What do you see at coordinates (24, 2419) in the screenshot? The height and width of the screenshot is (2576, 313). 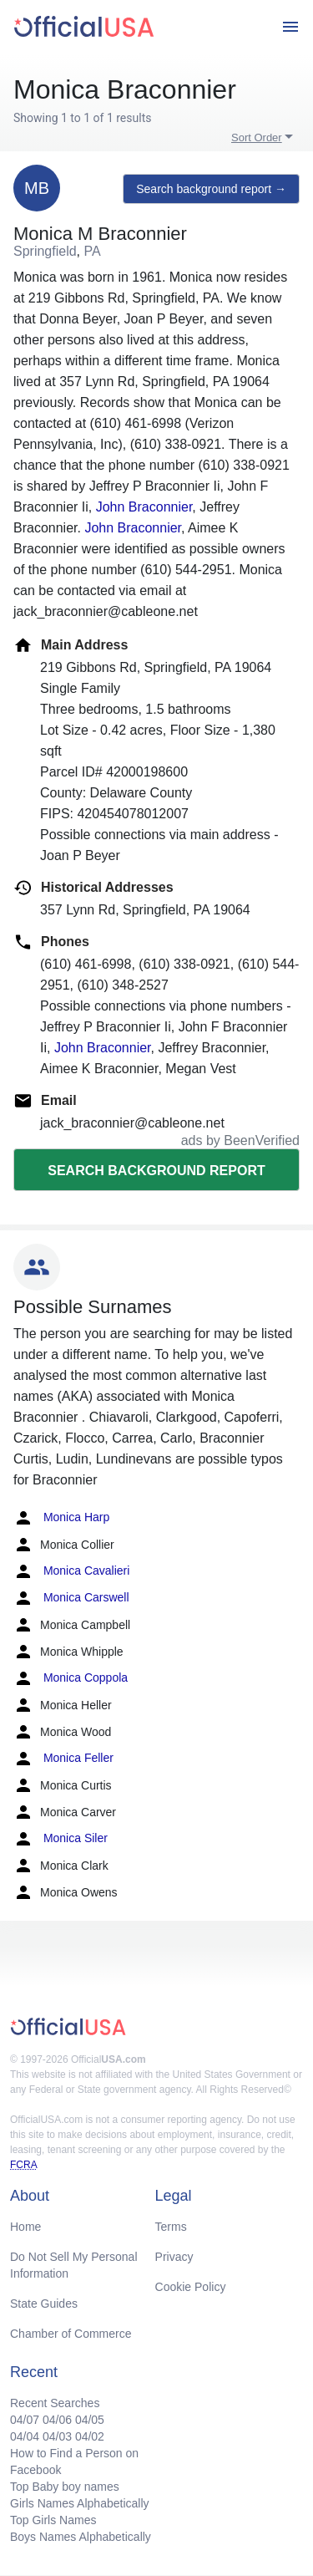 I see `04/07` at bounding box center [24, 2419].